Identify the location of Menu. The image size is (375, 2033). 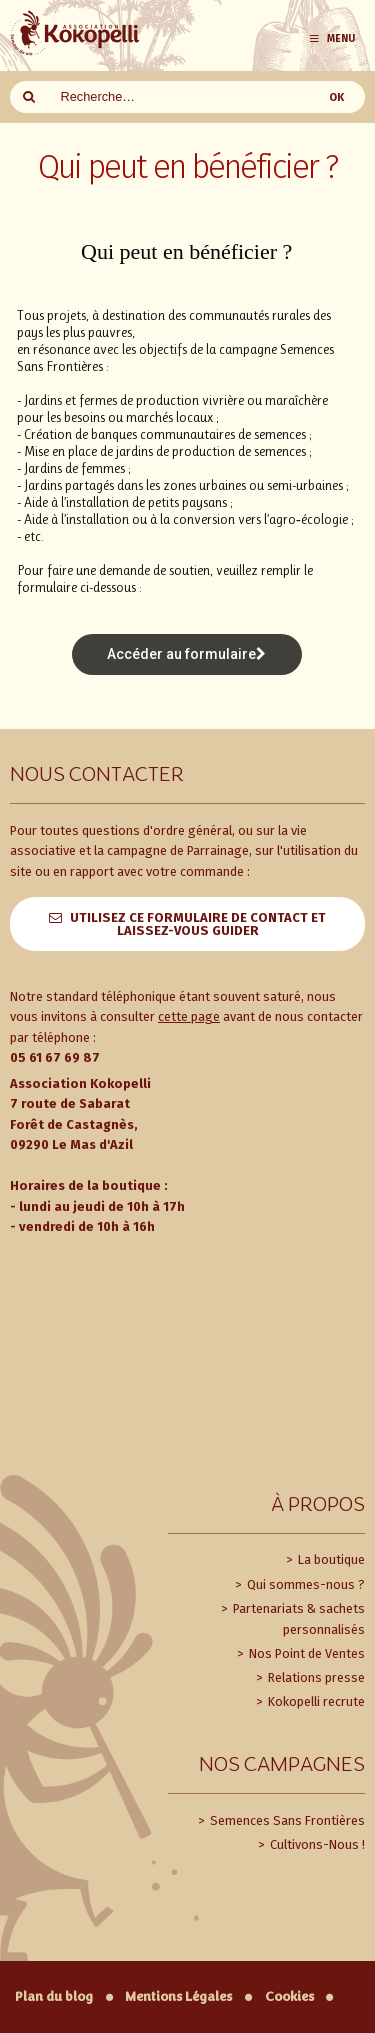
(331, 38).